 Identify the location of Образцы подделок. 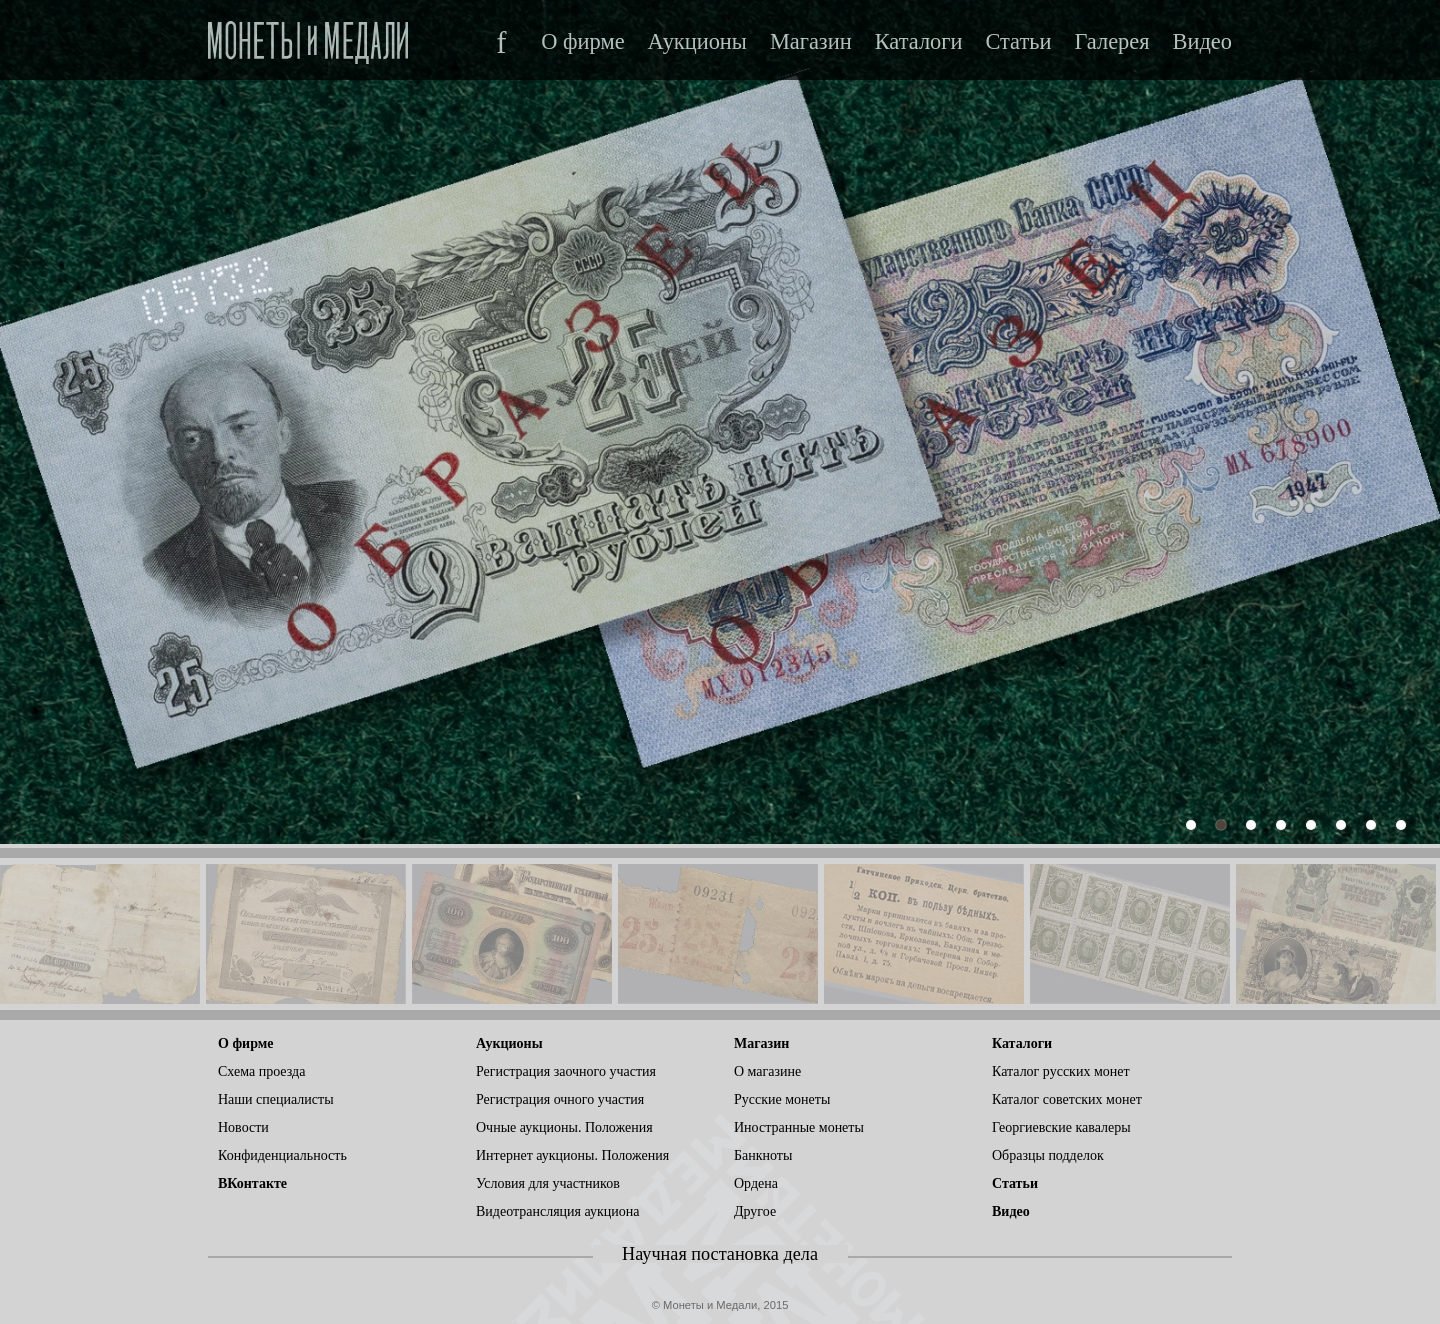
(1048, 1155).